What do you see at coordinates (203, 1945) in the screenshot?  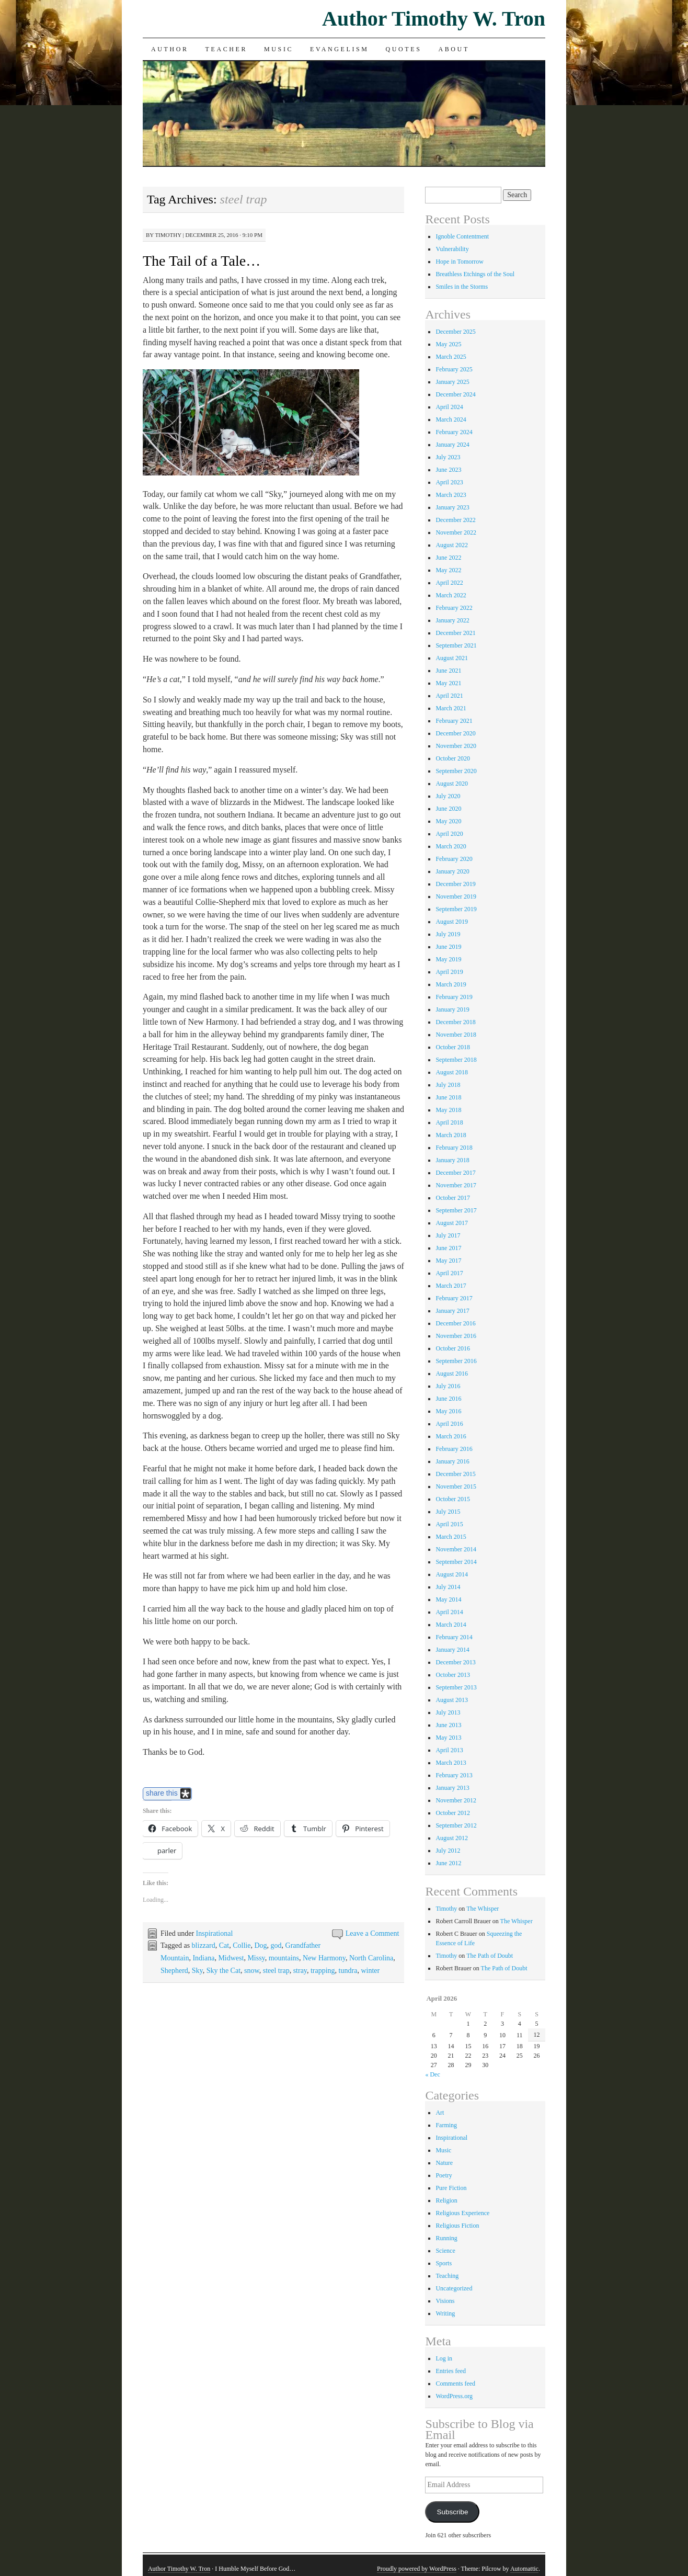 I see `blizzard` at bounding box center [203, 1945].